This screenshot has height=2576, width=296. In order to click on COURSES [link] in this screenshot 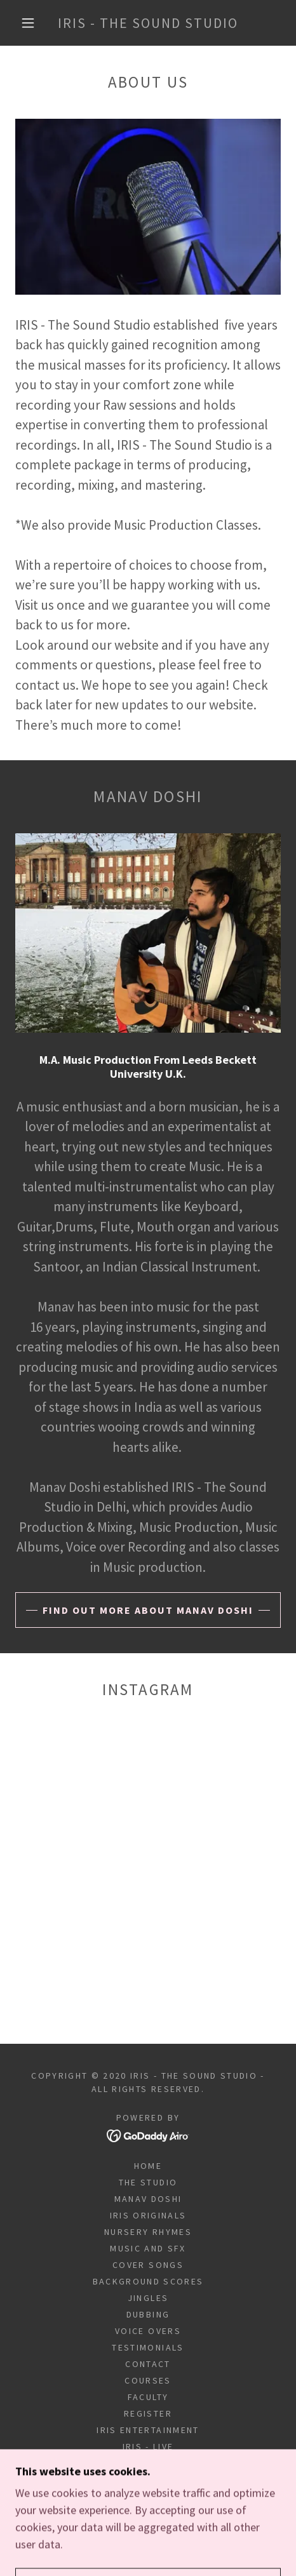, I will do `click(147, 2380)`.